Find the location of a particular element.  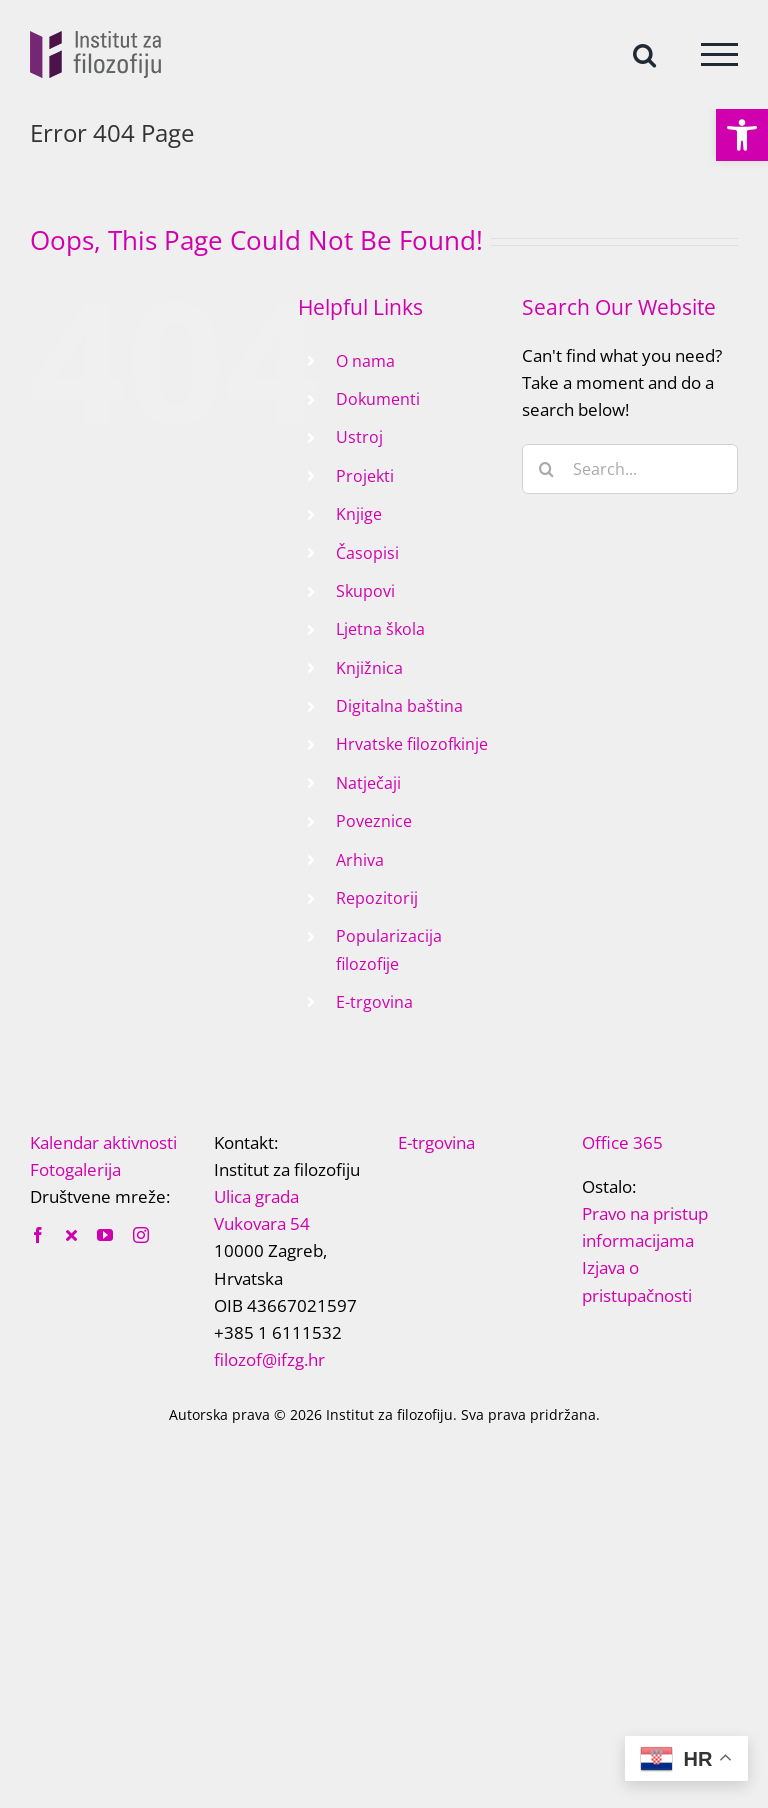

[instagram] is located at coordinates (141, 1235).